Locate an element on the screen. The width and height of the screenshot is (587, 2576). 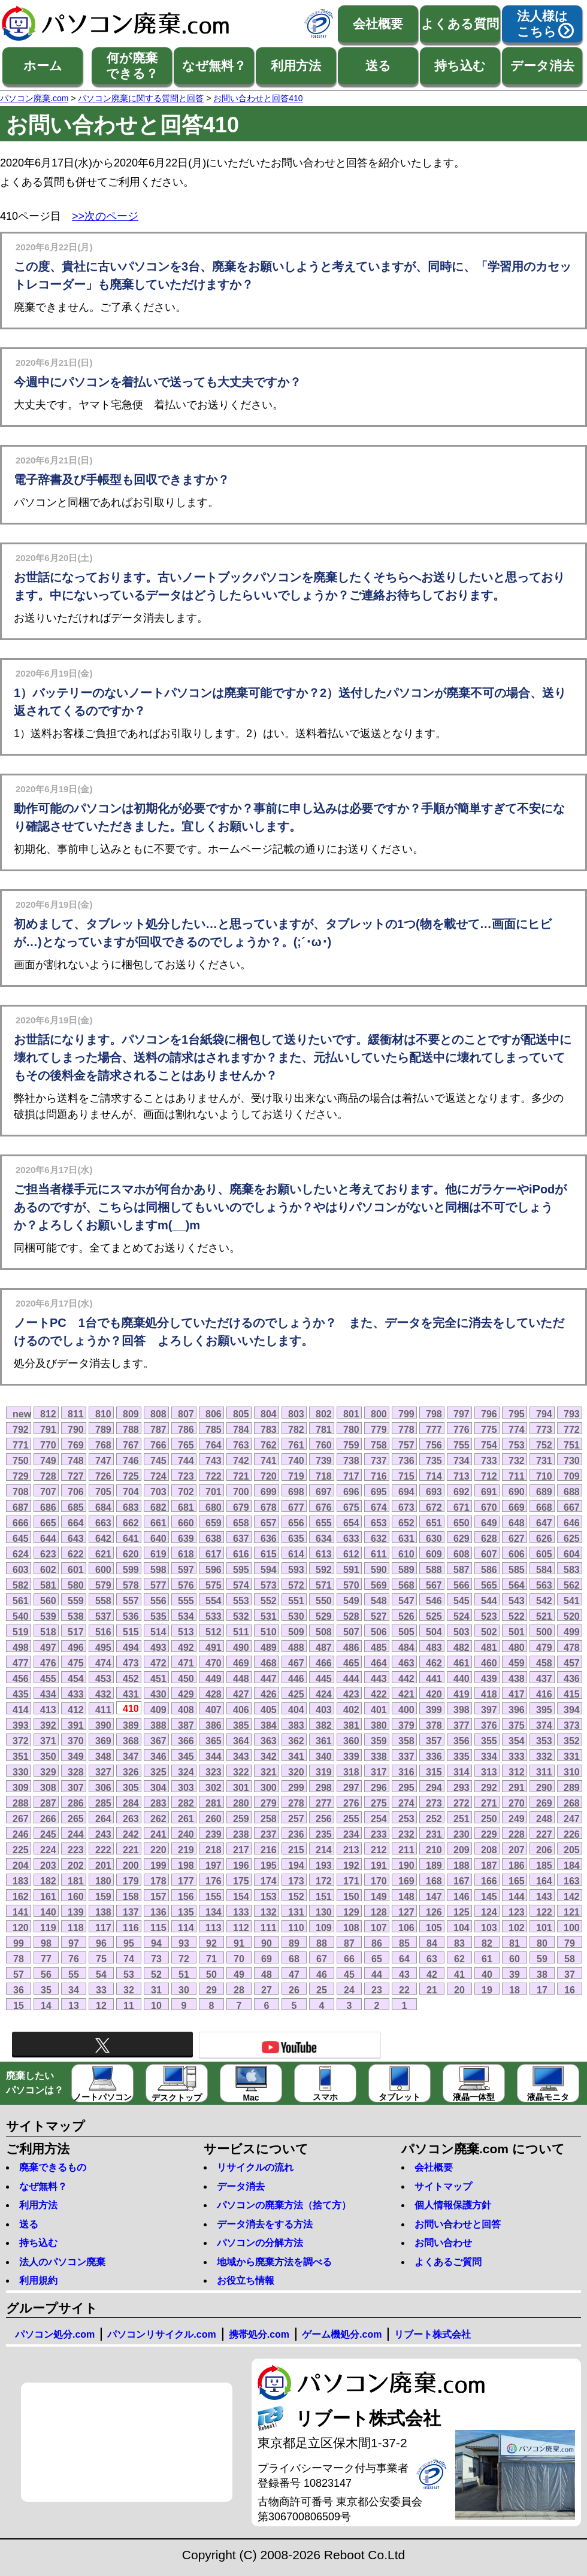
89 is located at coordinates (294, 1943).